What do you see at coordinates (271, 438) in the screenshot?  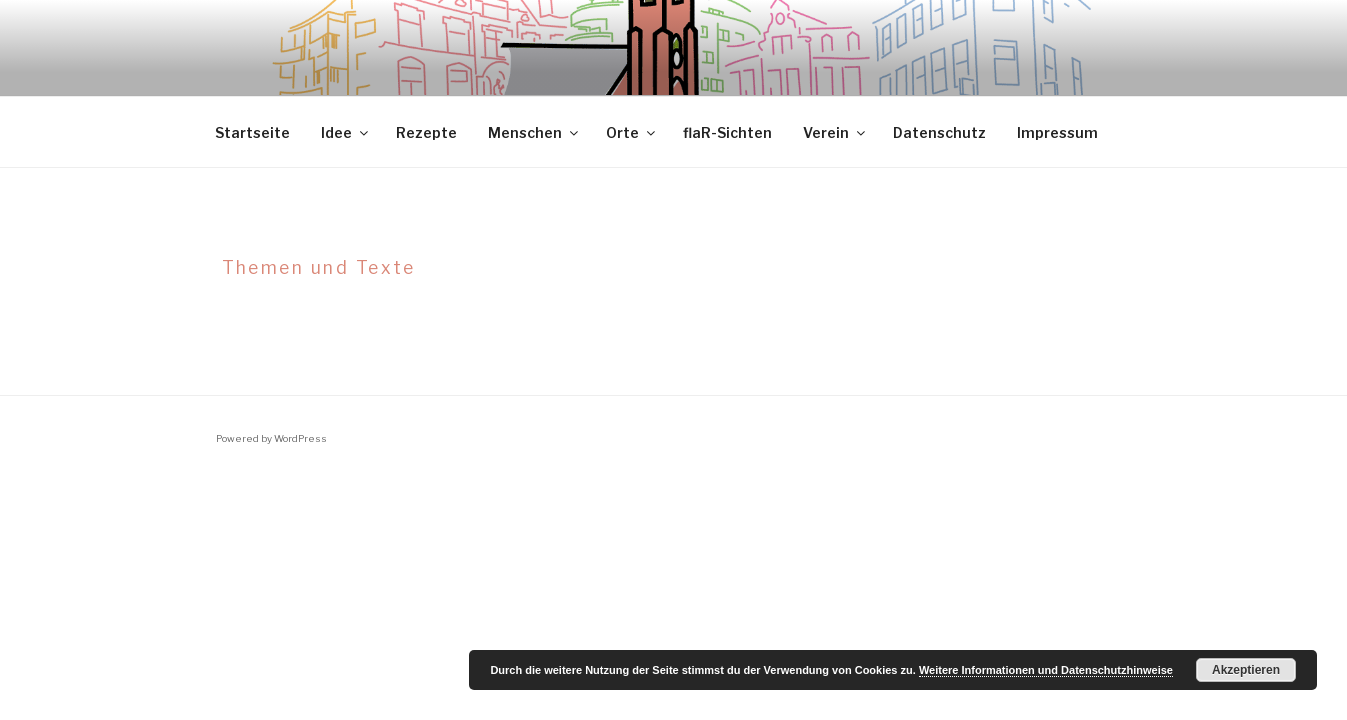 I see `Powered by WordPress` at bounding box center [271, 438].